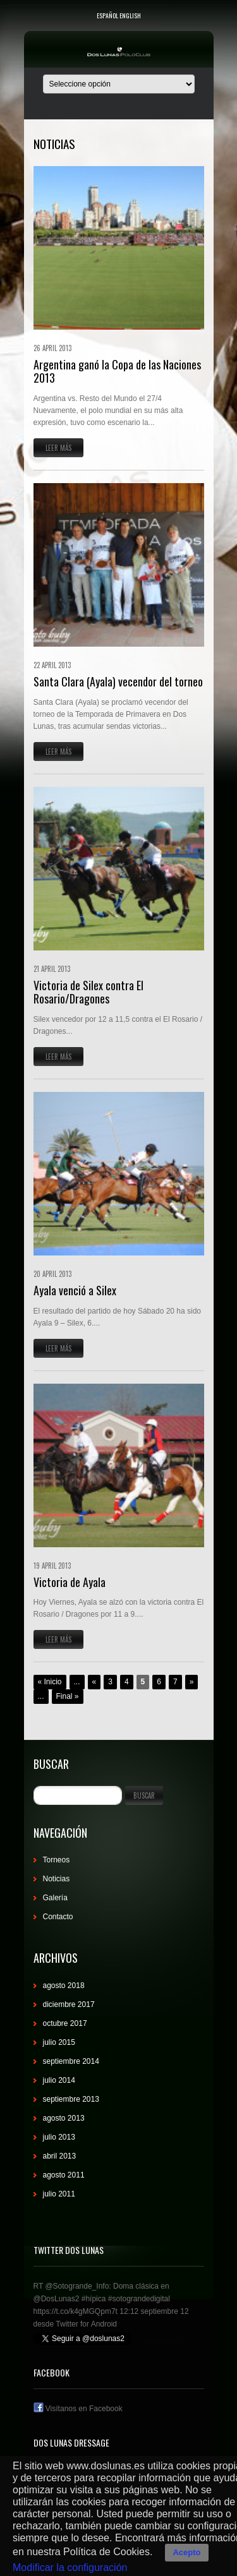 The height and width of the screenshot is (2576, 237). Describe the element at coordinates (58, 1916) in the screenshot. I see `Contacto` at that location.